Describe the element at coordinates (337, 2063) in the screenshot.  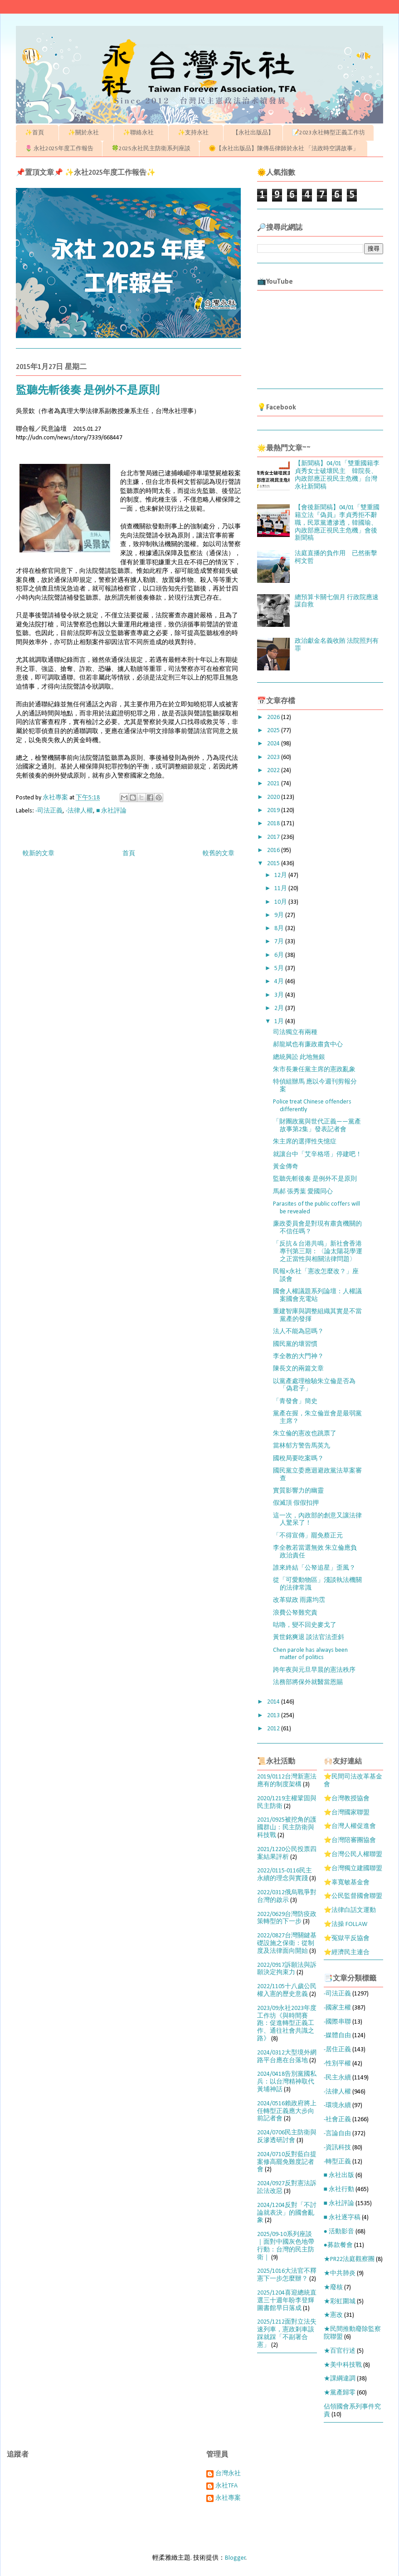
I see `-性別平權` at that location.